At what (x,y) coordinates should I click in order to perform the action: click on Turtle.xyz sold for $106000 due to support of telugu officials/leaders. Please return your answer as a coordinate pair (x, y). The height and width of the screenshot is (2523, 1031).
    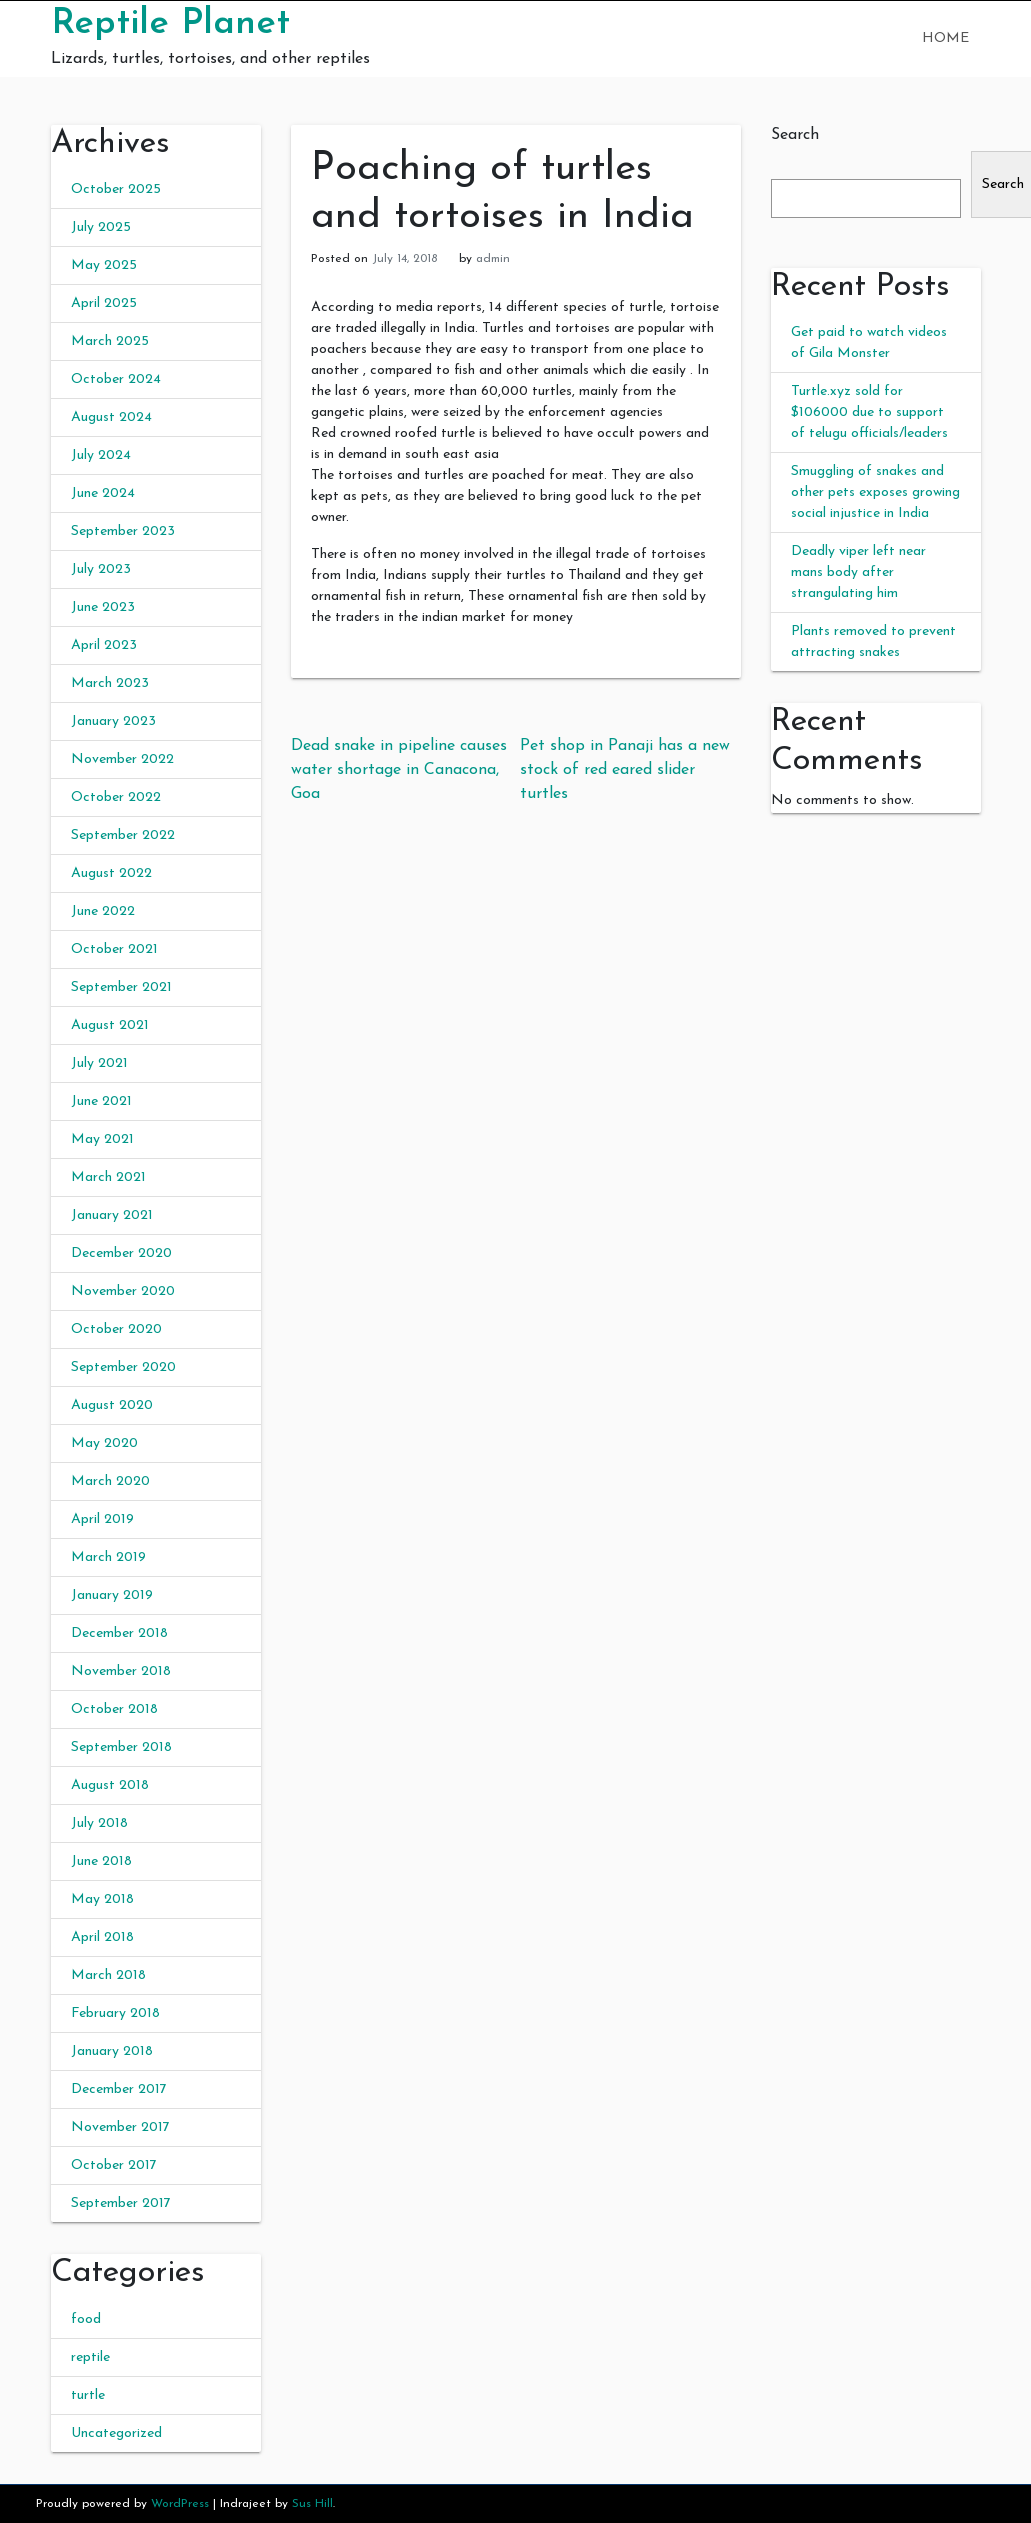
    Looking at the image, I should click on (869, 412).